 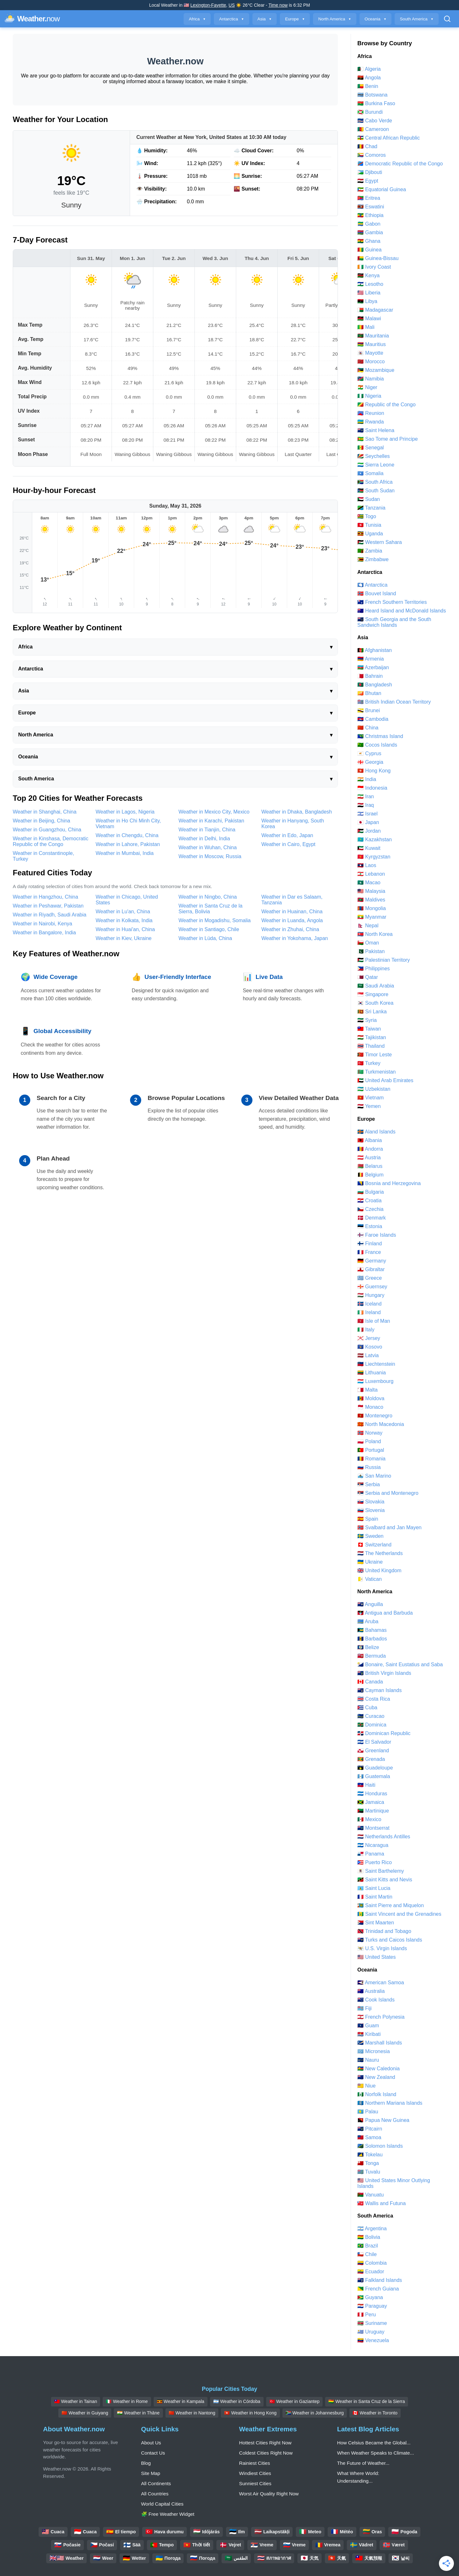 I want to click on 🇧🇯 Benin, so click(x=367, y=86).